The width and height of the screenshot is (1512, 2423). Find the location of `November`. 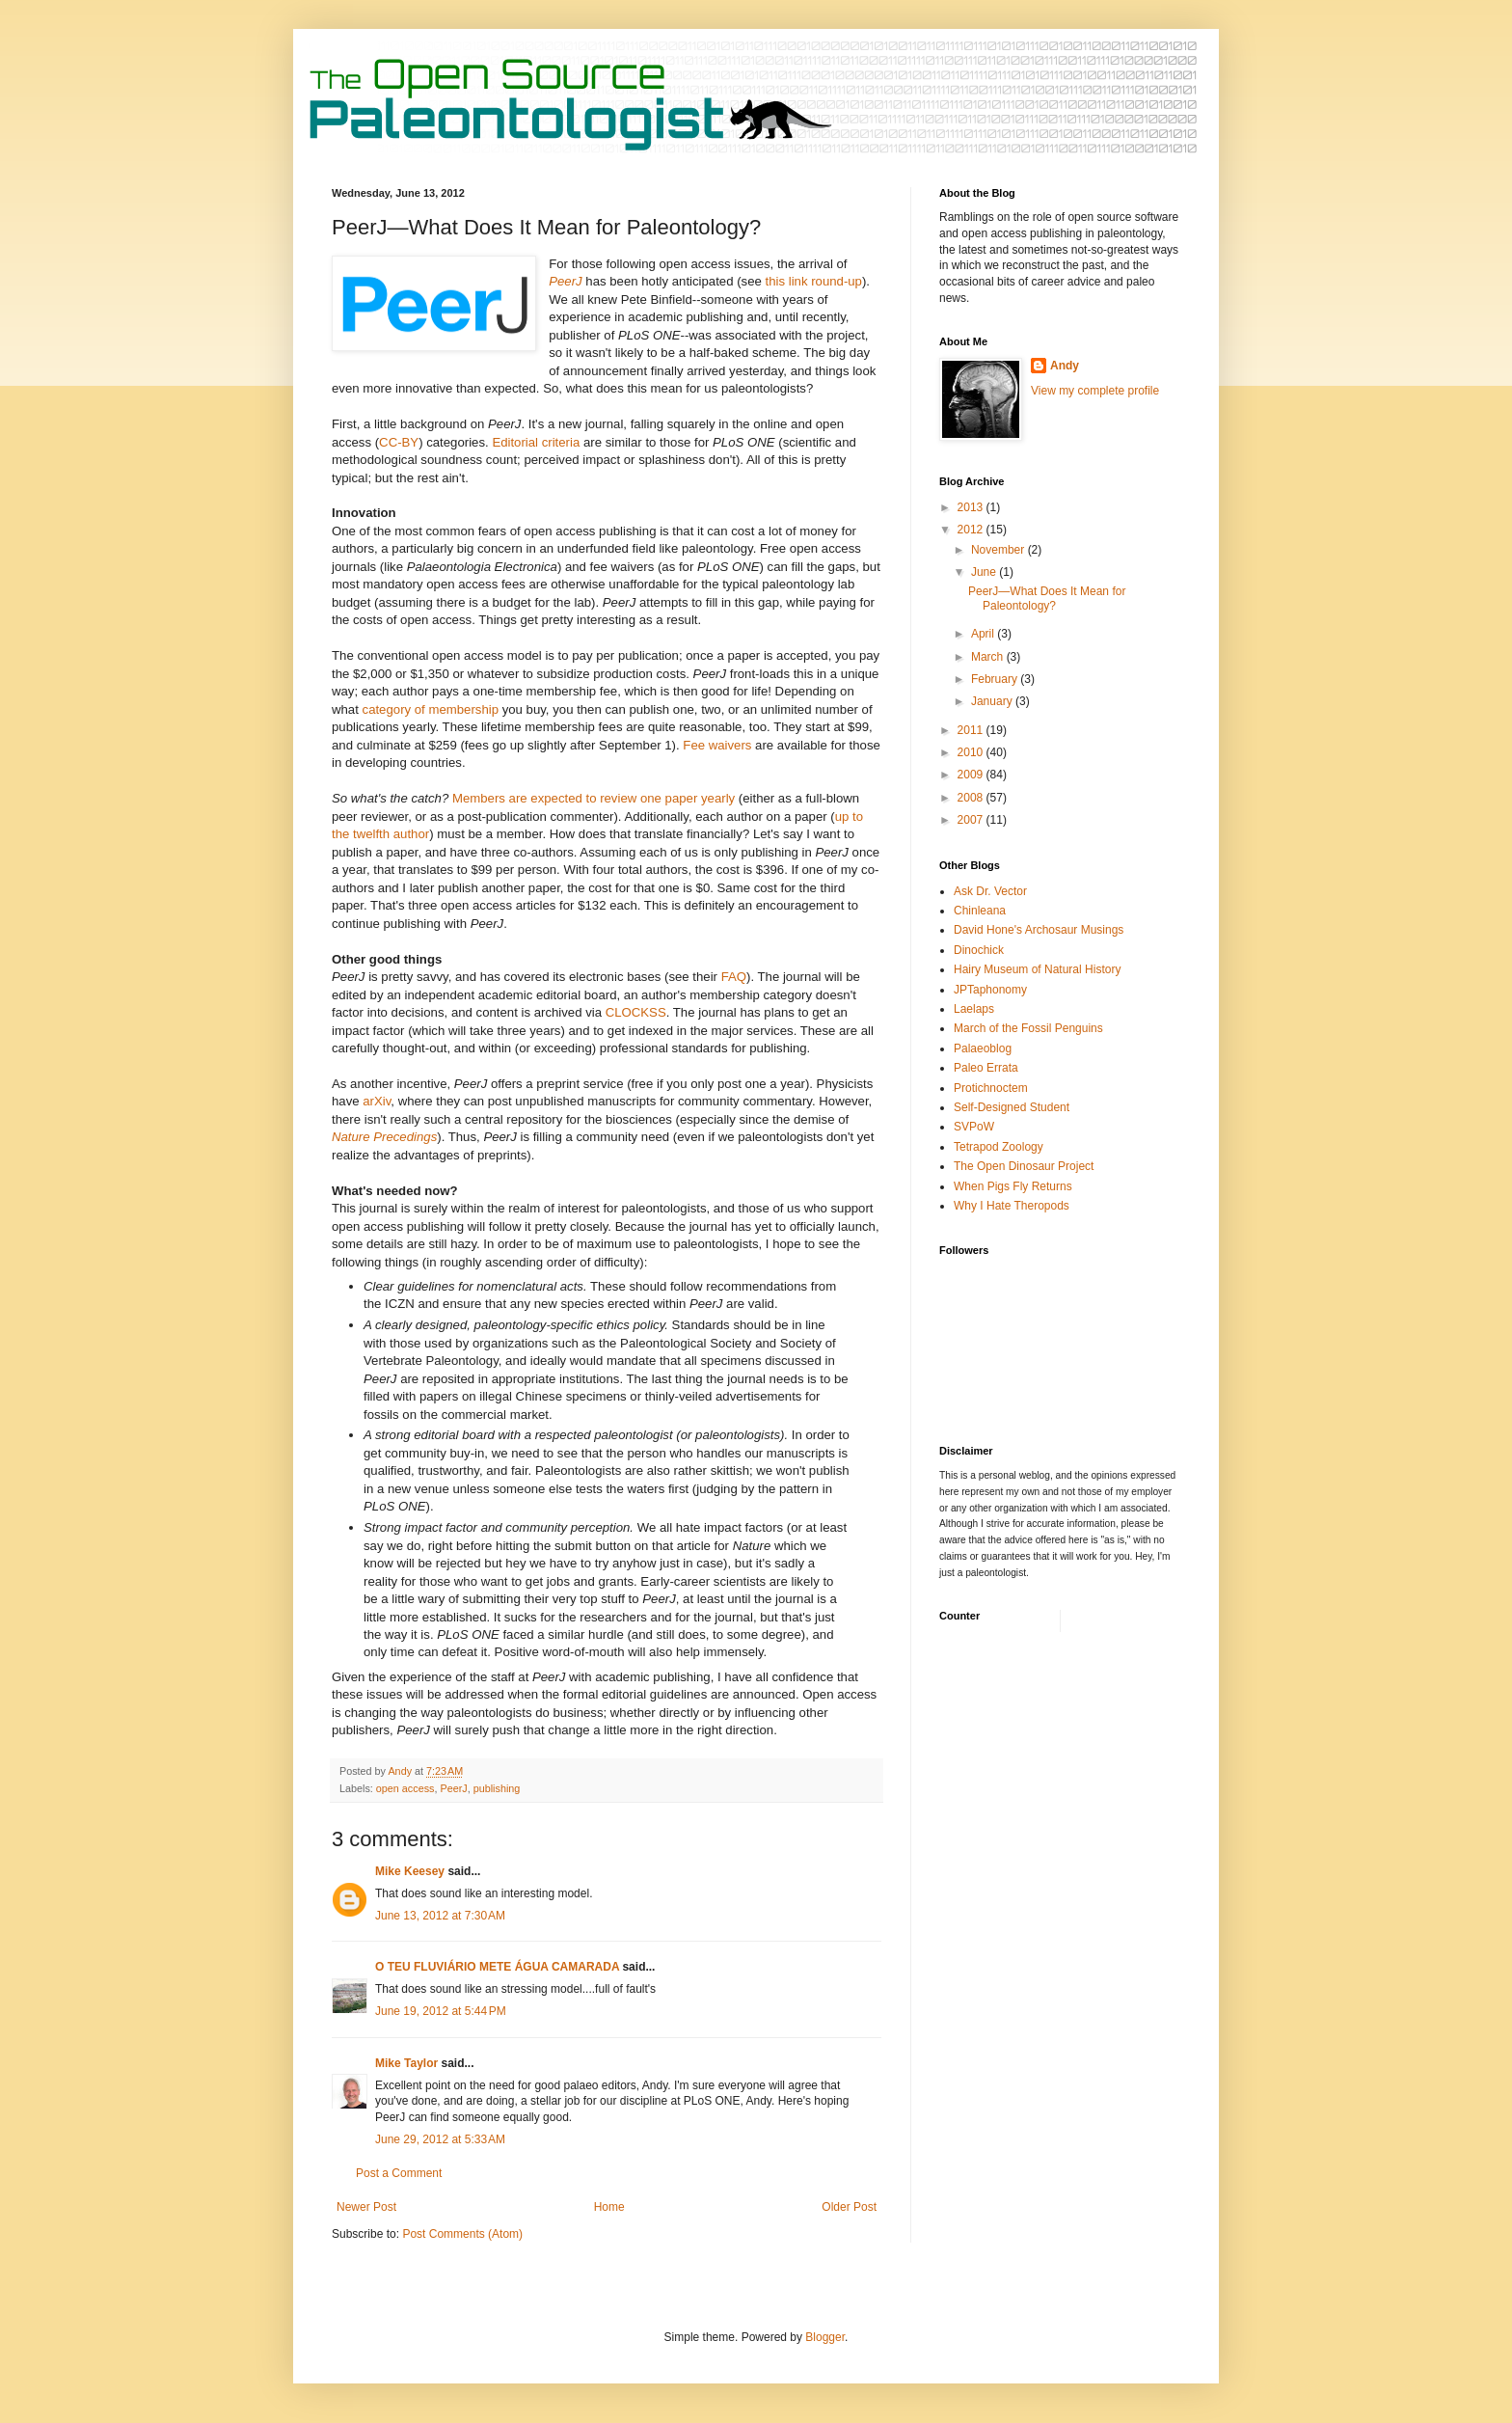

November is located at coordinates (999, 550).